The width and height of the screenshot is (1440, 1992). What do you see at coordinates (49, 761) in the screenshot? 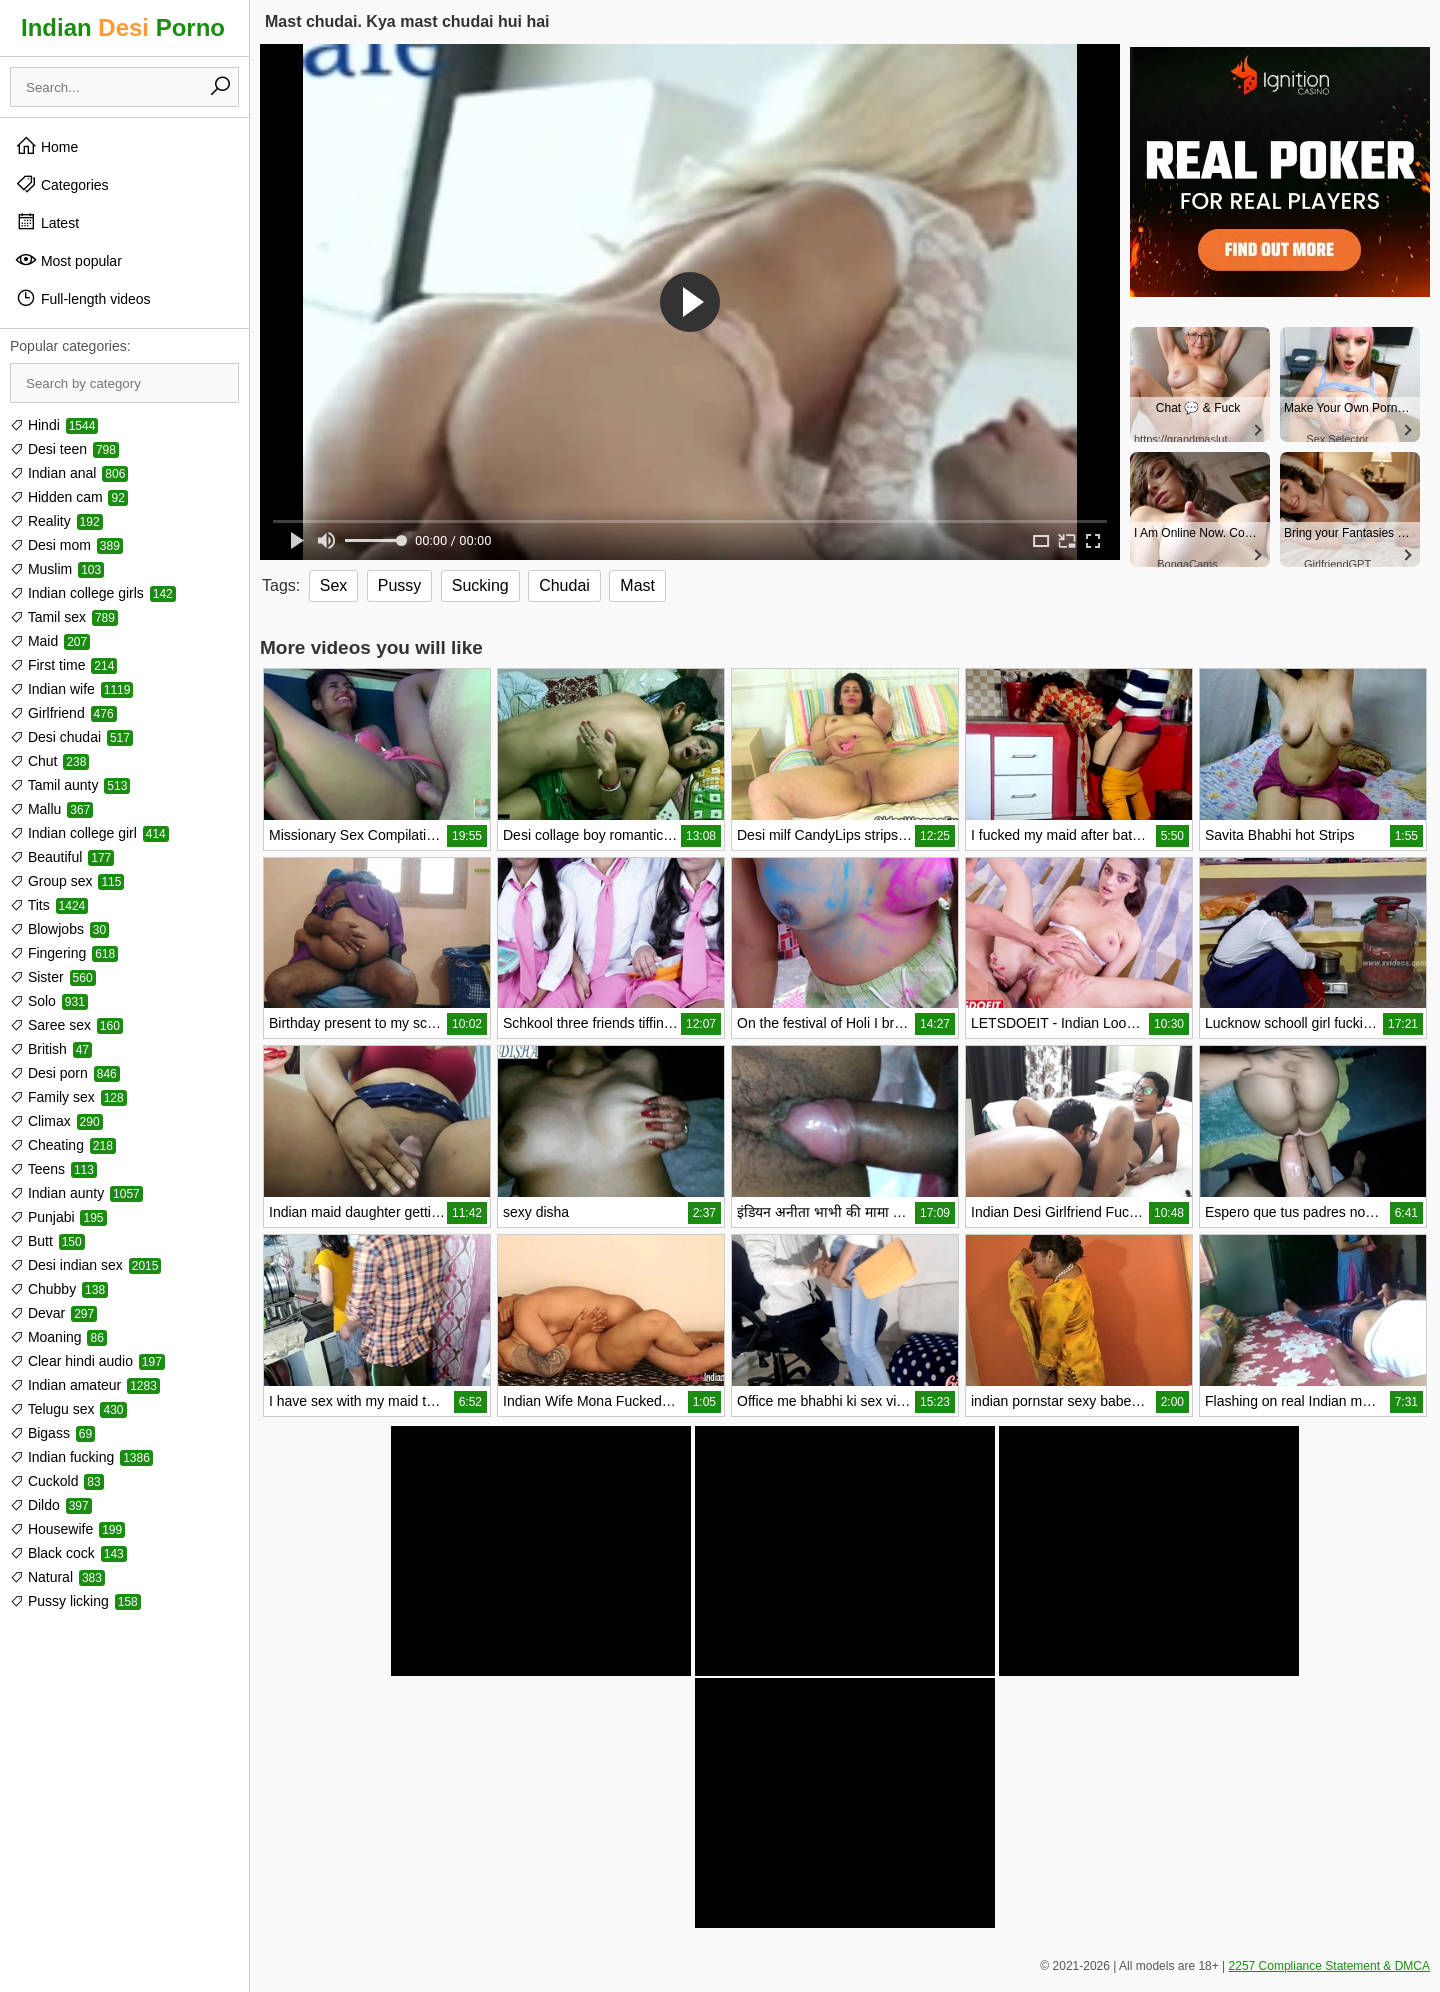
I see `Chut` at bounding box center [49, 761].